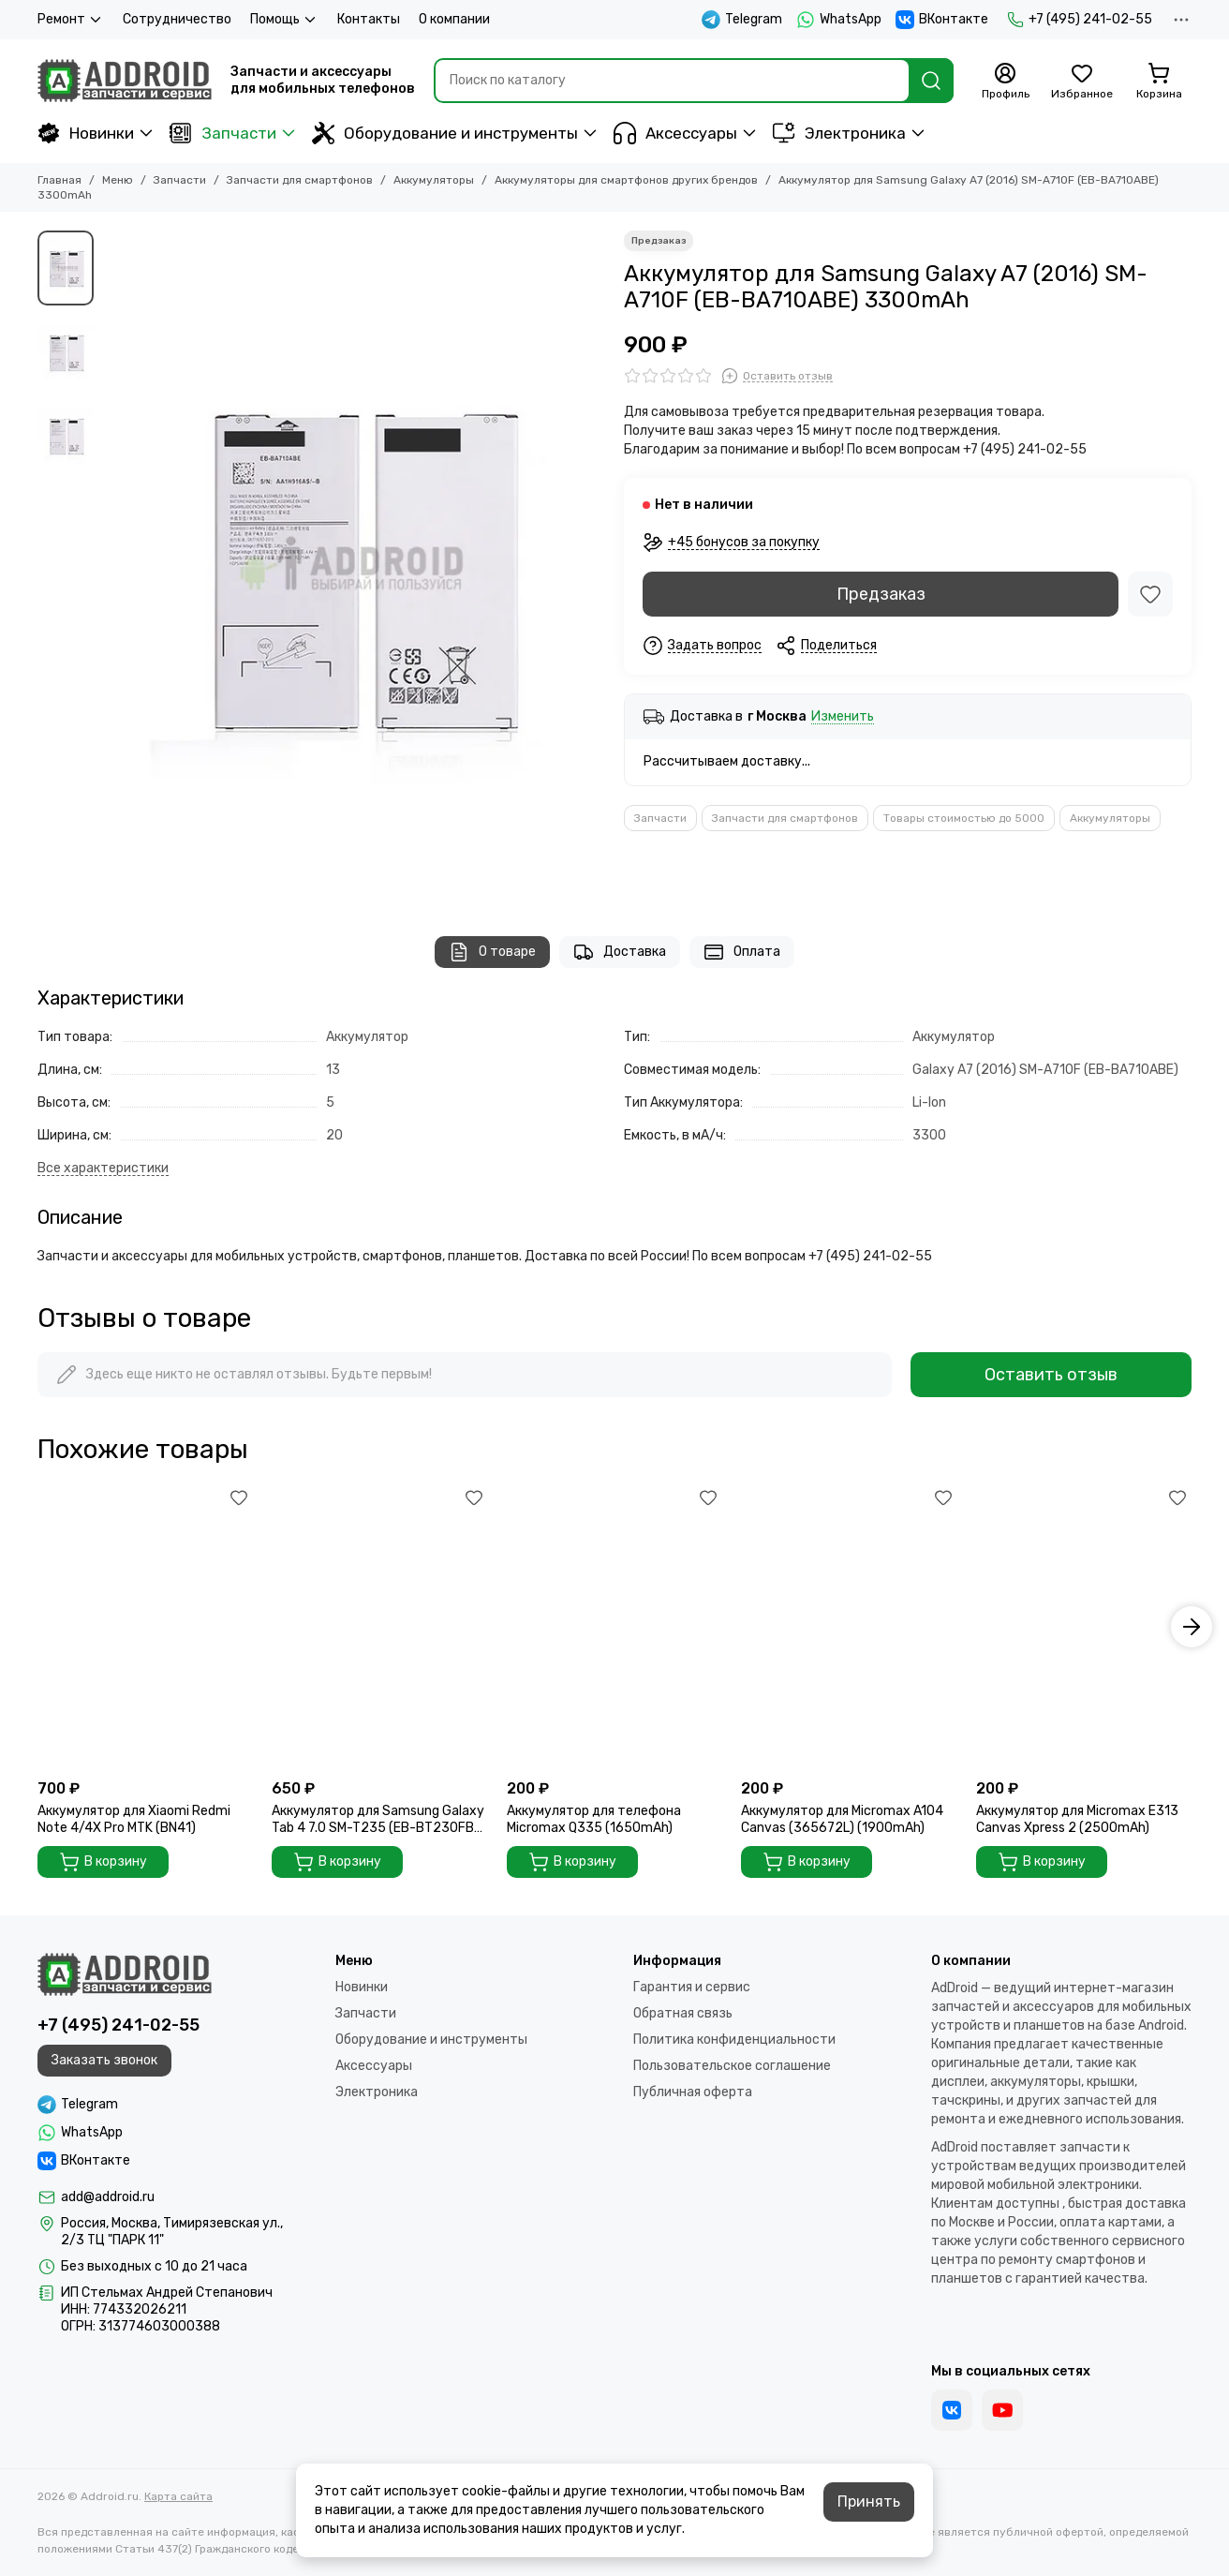  I want to click on Оставить отзыв, so click(1051, 1374).